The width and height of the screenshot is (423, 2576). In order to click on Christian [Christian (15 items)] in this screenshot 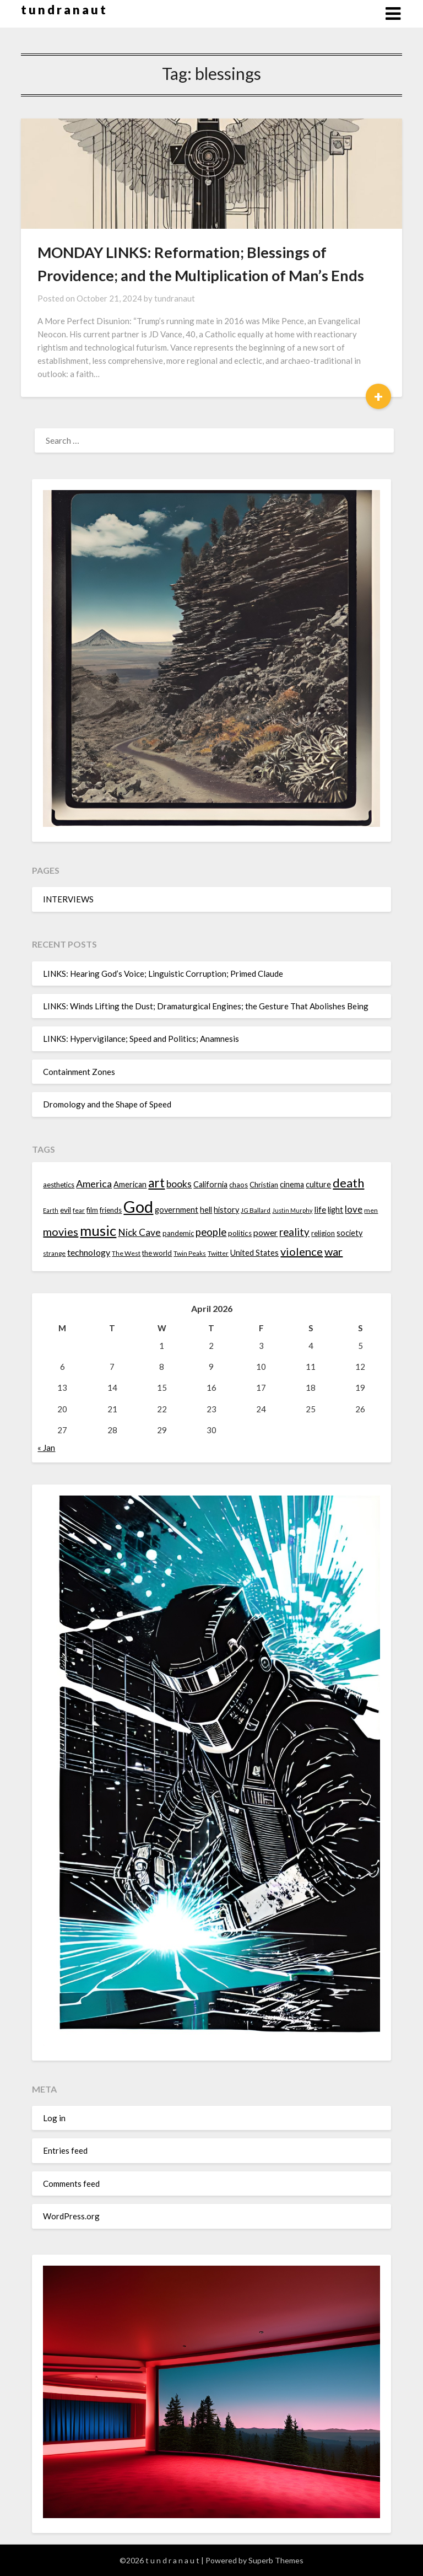, I will do `click(264, 1184)`.